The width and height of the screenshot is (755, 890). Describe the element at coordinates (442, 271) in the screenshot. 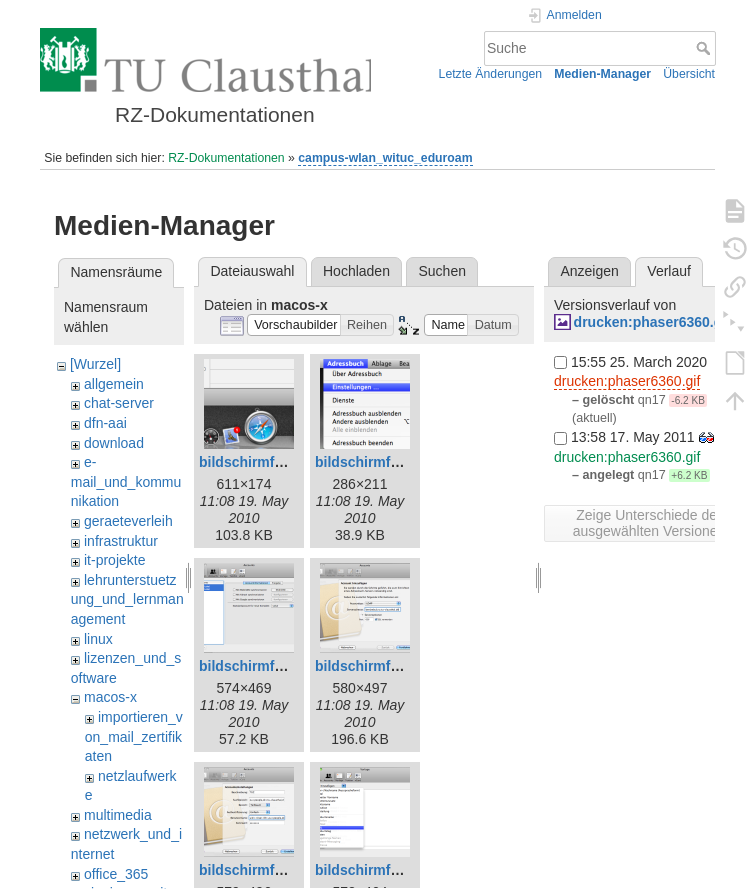

I see `Suchen` at that location.